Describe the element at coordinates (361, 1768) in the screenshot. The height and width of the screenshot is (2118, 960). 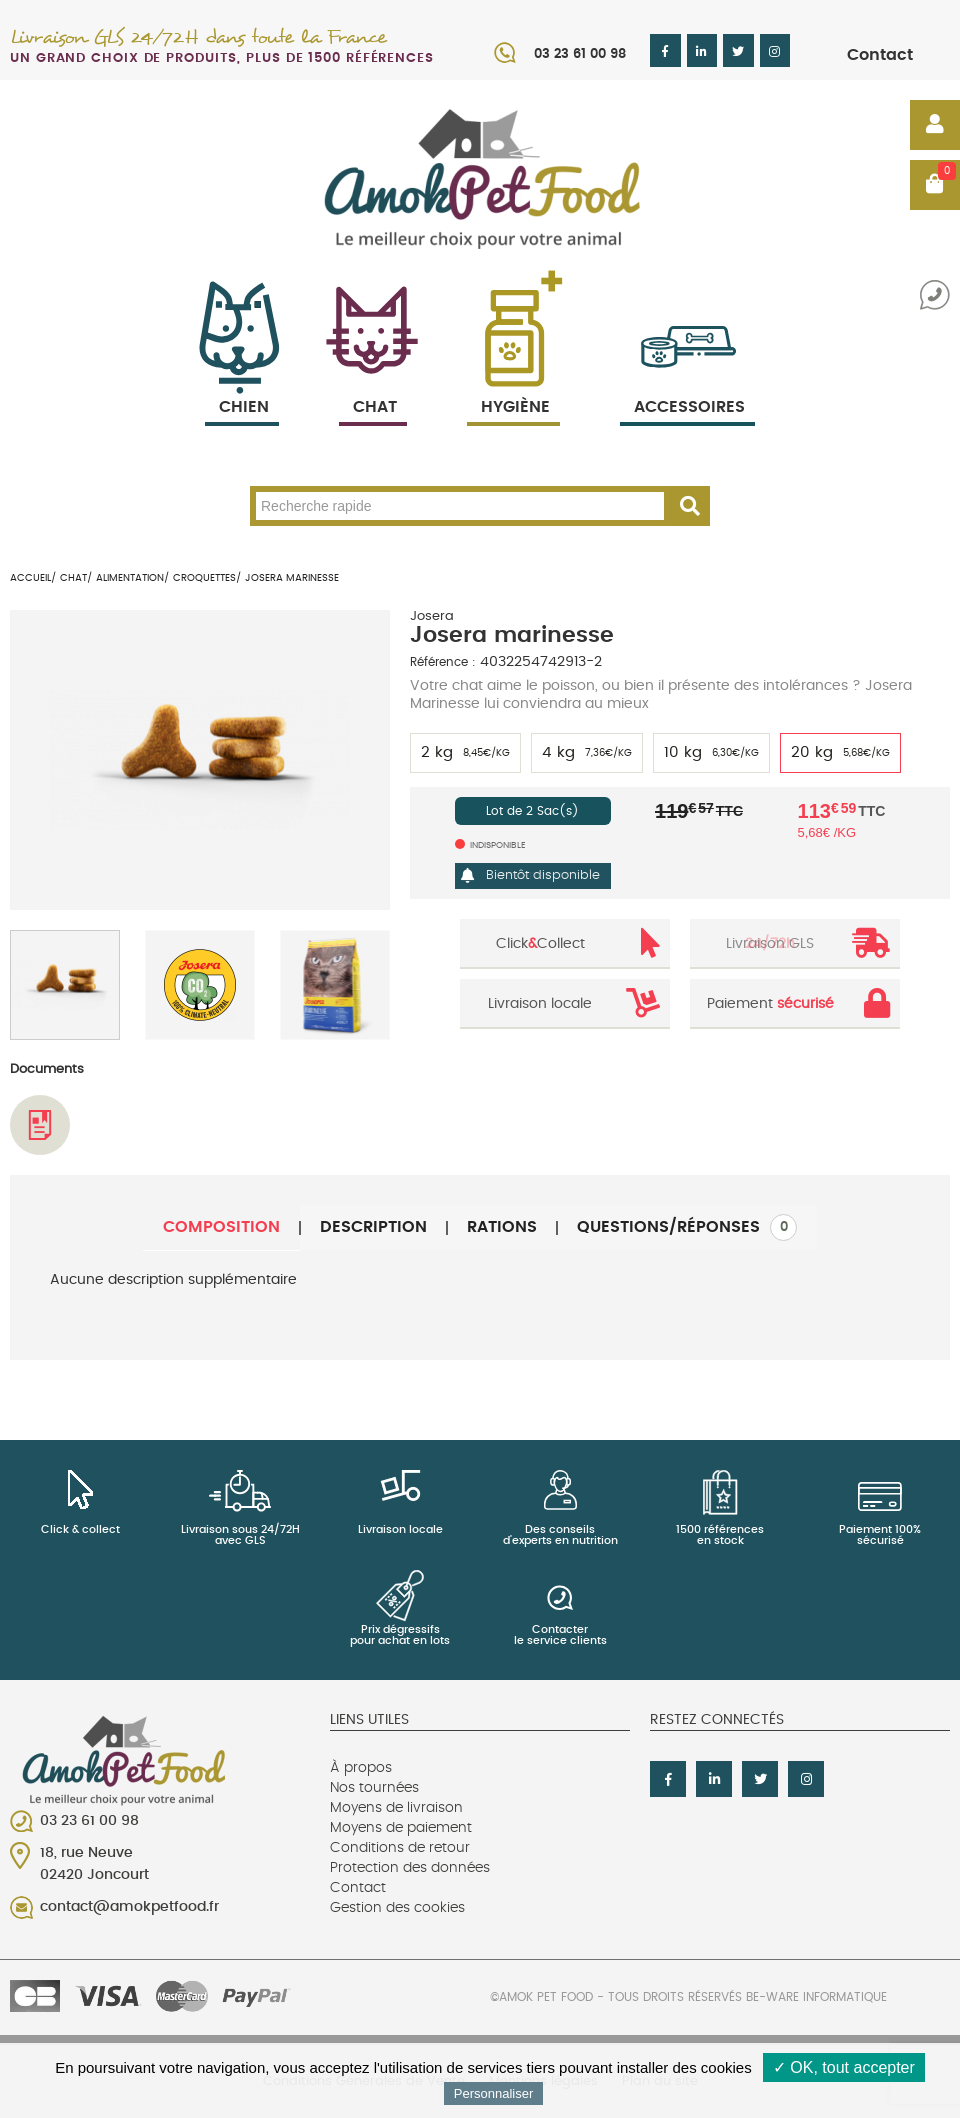
I see `À propos` at that location.